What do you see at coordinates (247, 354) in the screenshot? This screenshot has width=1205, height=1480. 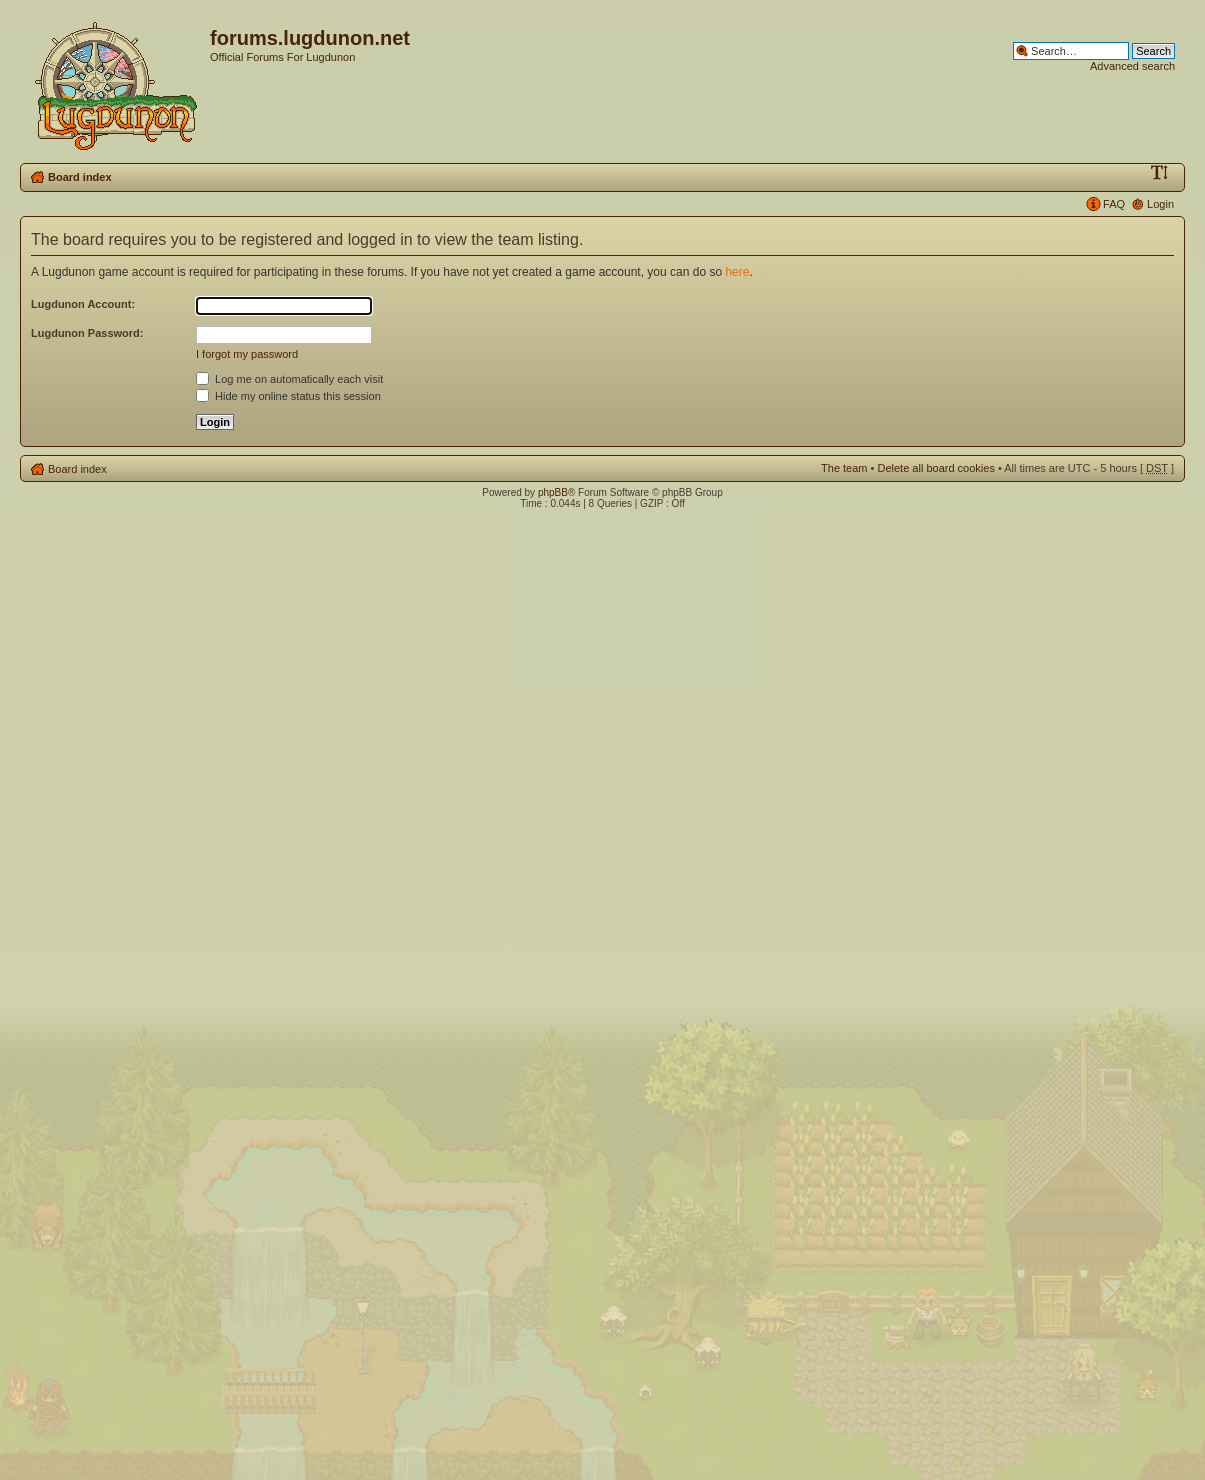 I see `I forgot my password` at bounding box center [247, 354].